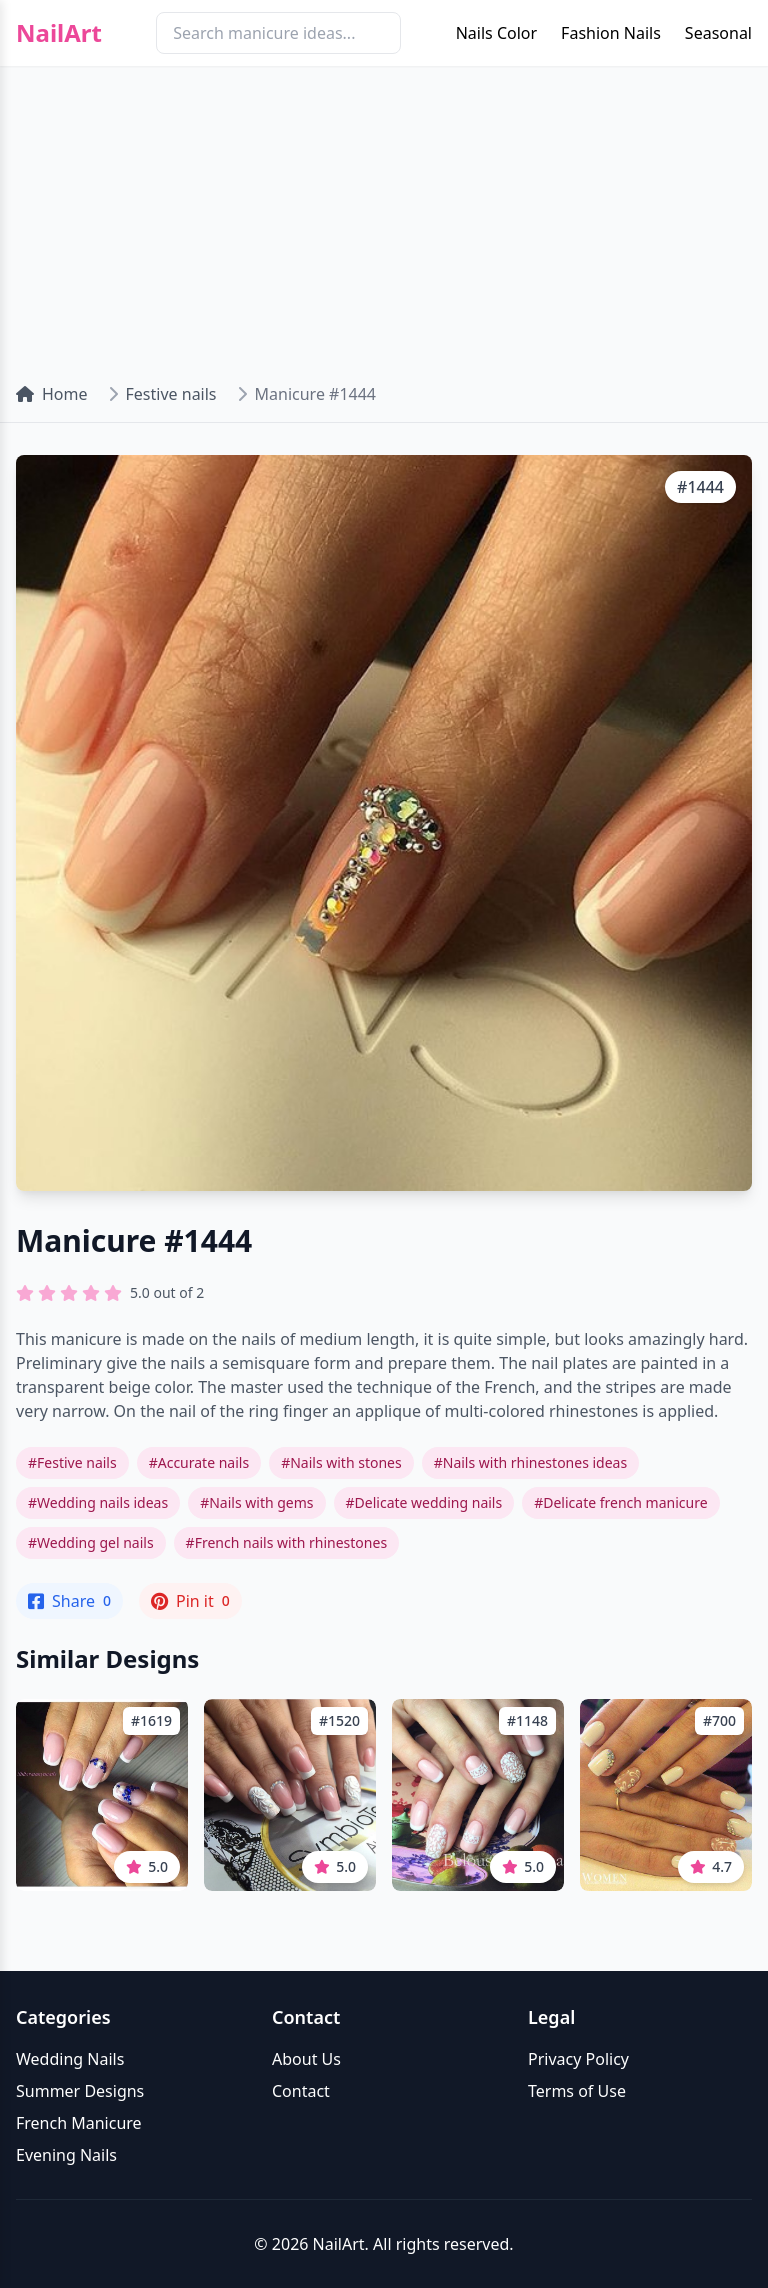  Describe the element at coordinates (611, 33) in the screenshot. I see `Fashion Nails` at that location.